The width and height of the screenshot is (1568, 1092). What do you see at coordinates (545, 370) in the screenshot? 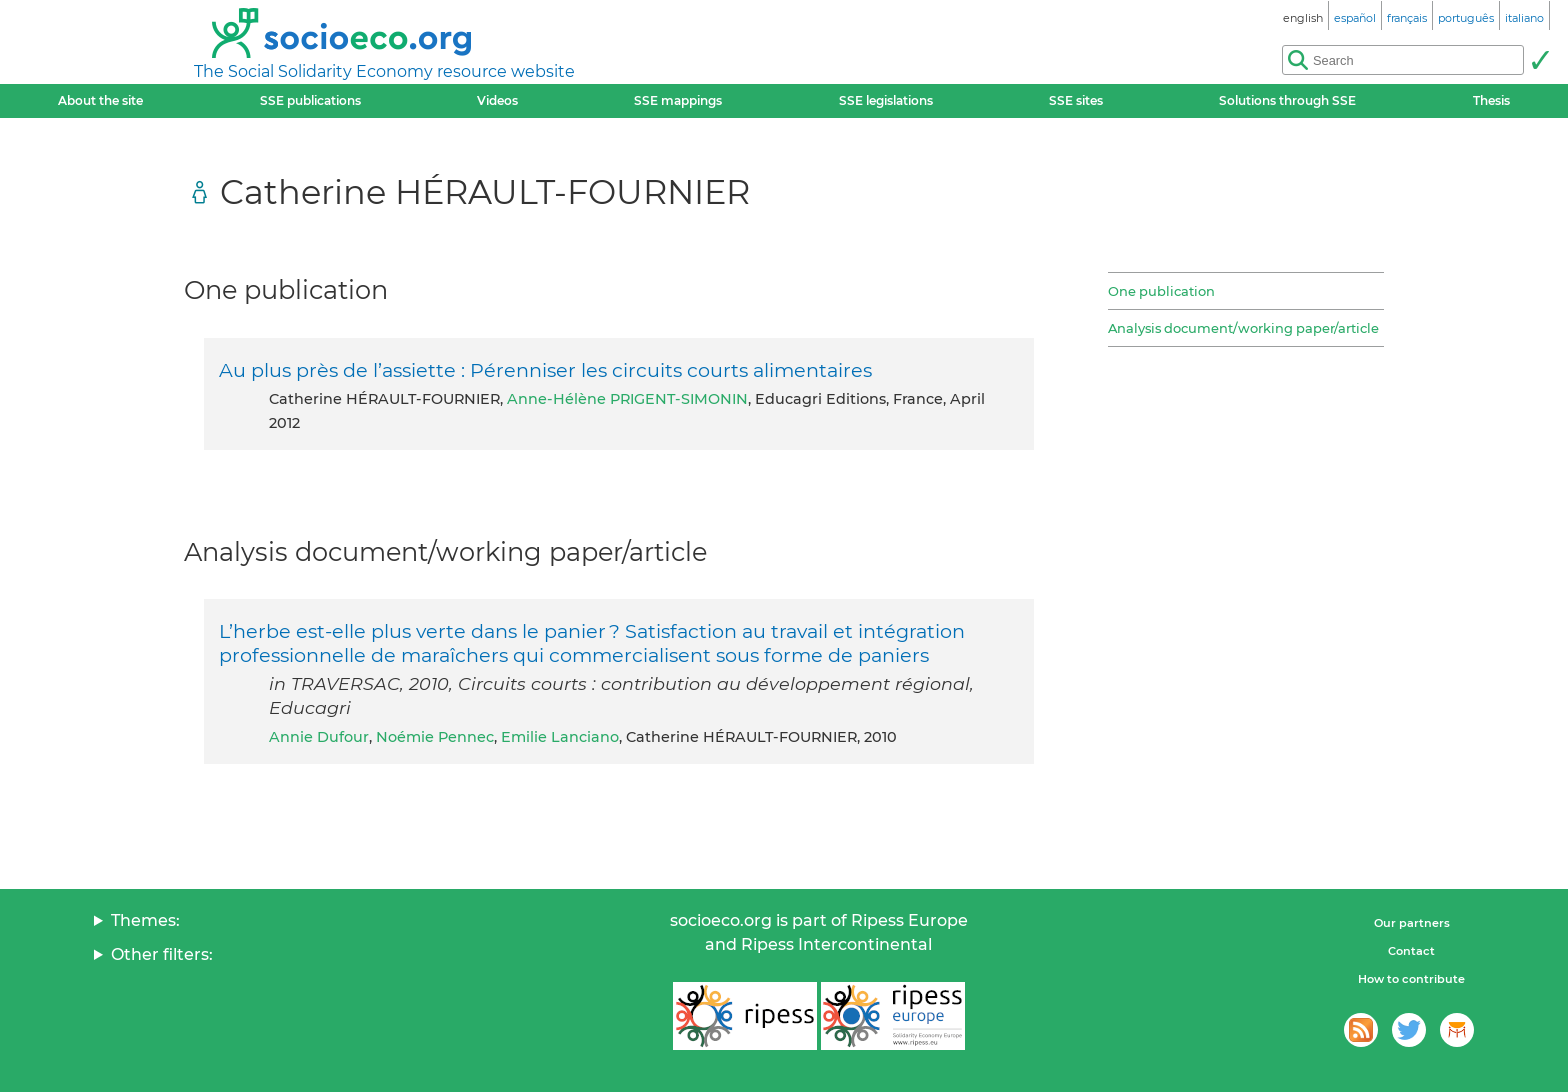
I see `Au plus près de l’assiette : Pérenniser les circuits courts alimentaires` at bounding box center [545, 370].